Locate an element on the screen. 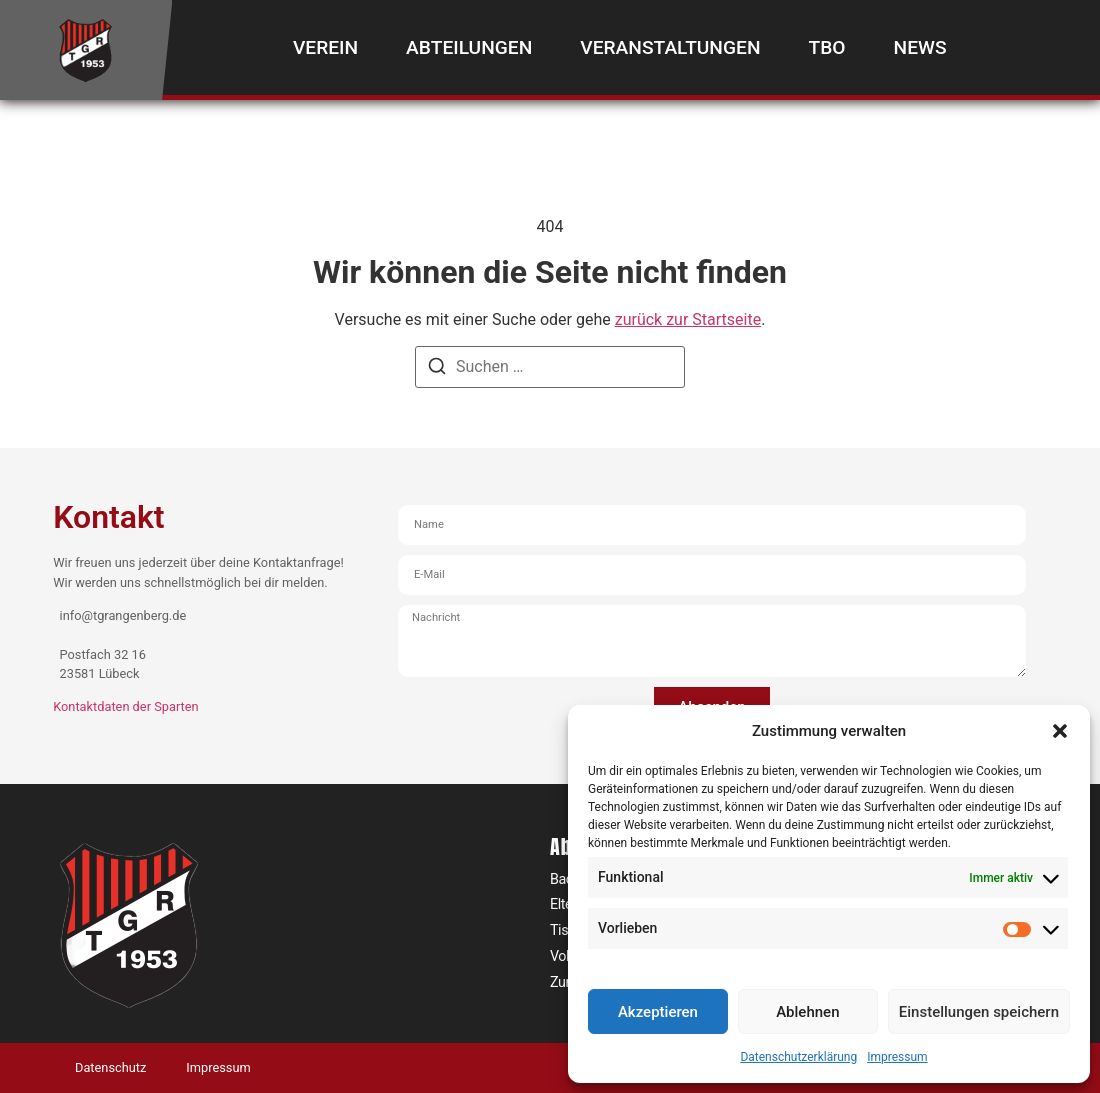 Image resolution: width=1100 pixels, height=1093 pixels. Abteilungen is located at coordinates (469, 47).